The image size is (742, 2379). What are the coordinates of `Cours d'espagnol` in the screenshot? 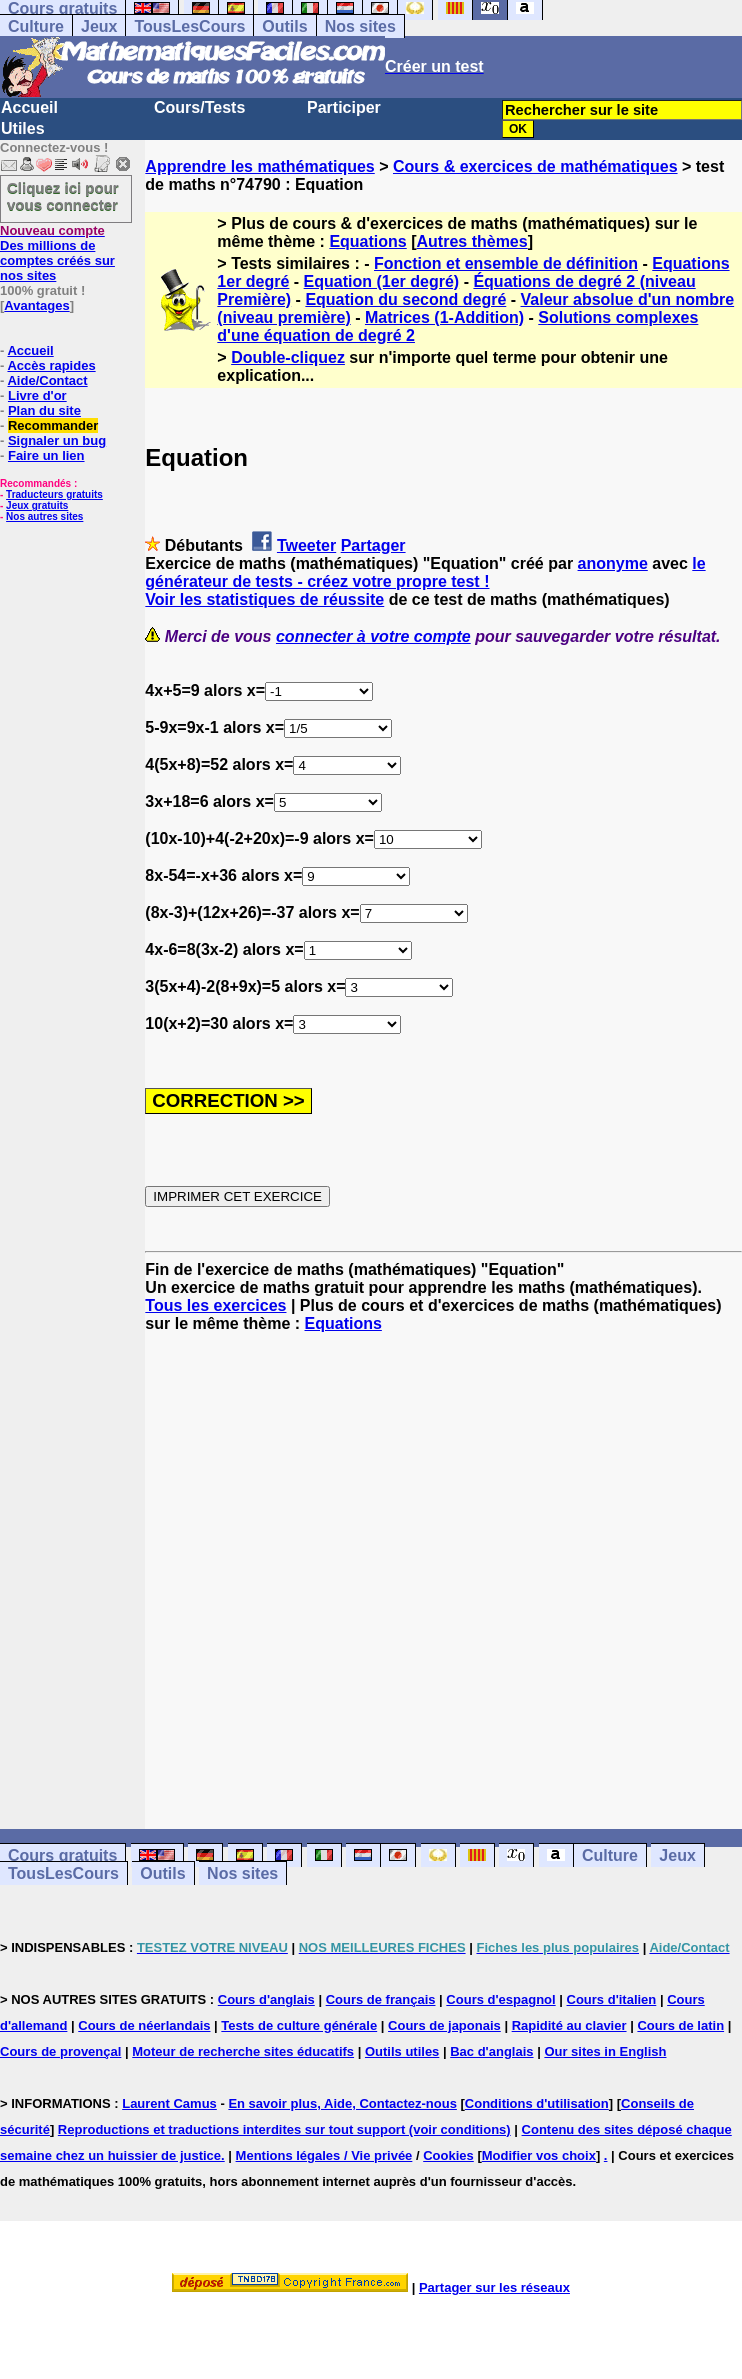 It's located at (500, 1999).